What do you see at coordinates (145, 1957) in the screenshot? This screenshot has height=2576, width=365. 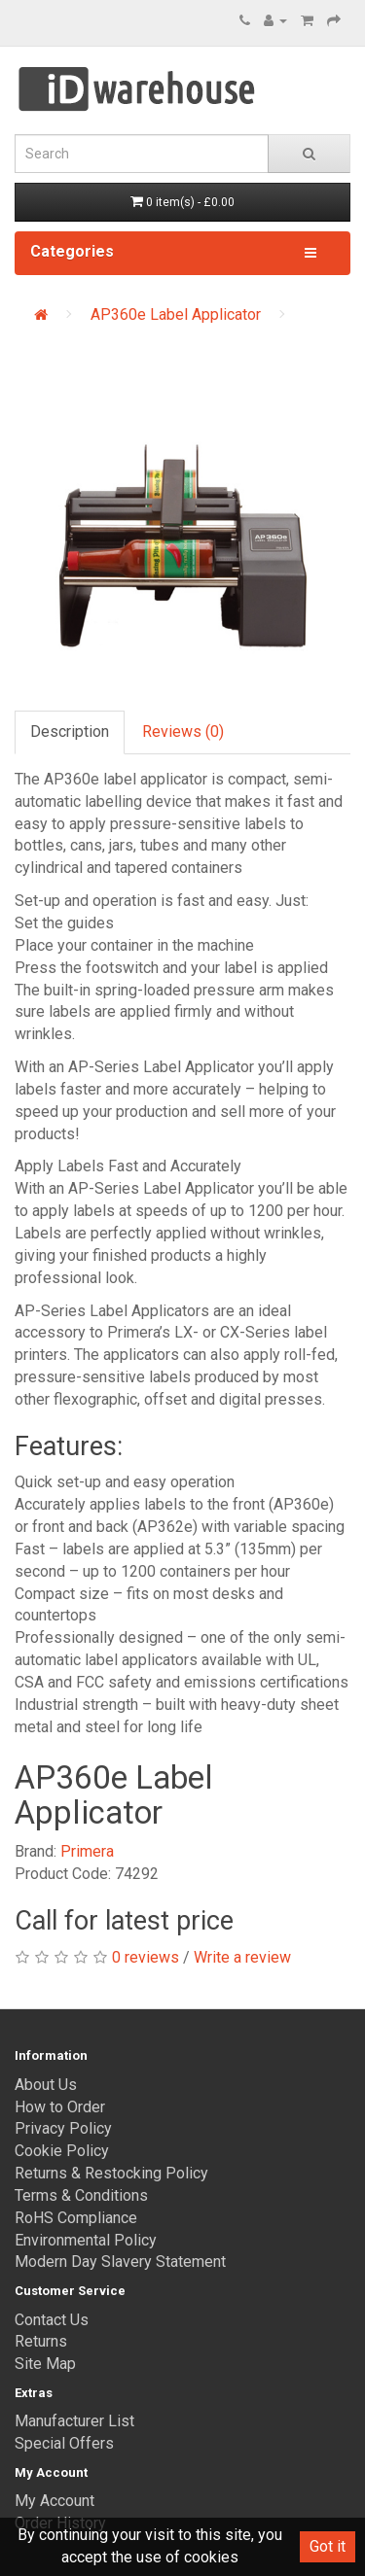 I see `0 reviews` at bounding box center [145, 1957].